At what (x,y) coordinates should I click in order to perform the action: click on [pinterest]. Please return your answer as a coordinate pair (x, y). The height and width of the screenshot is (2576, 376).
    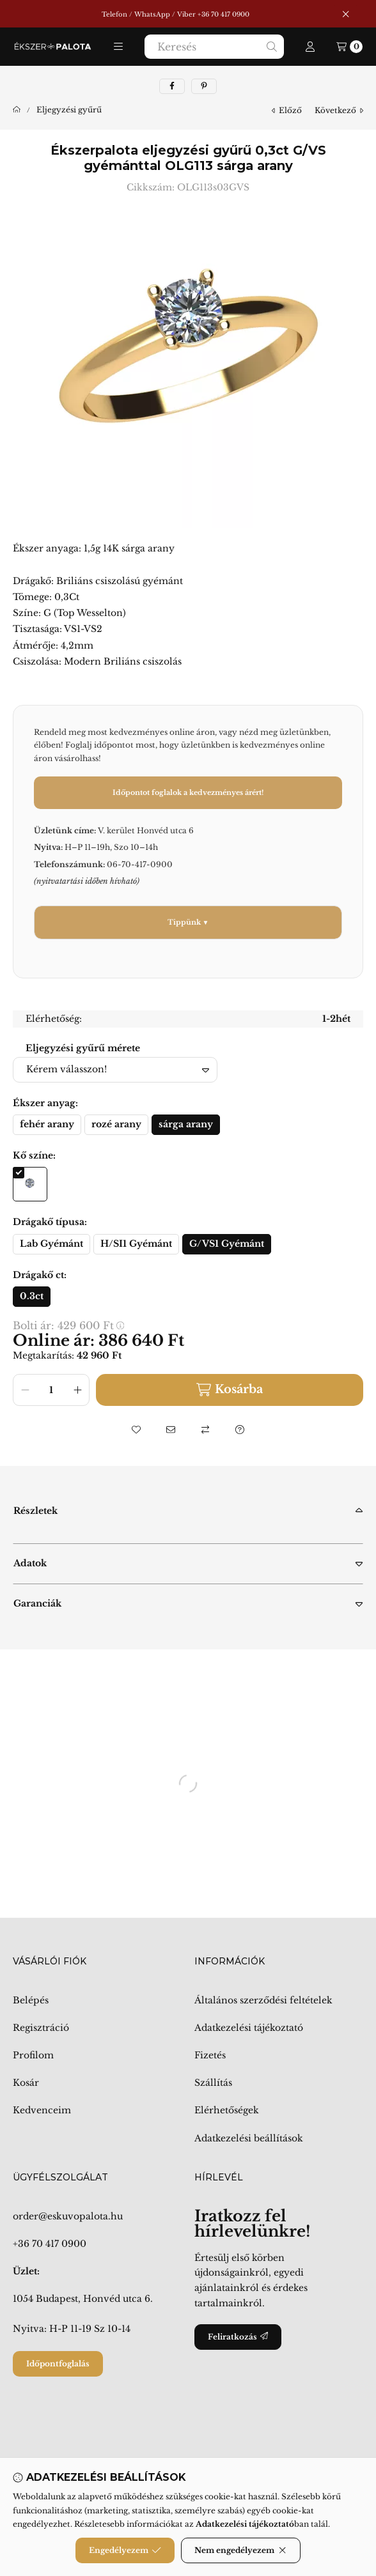
    Looking at the image, I should click on (204, 86).